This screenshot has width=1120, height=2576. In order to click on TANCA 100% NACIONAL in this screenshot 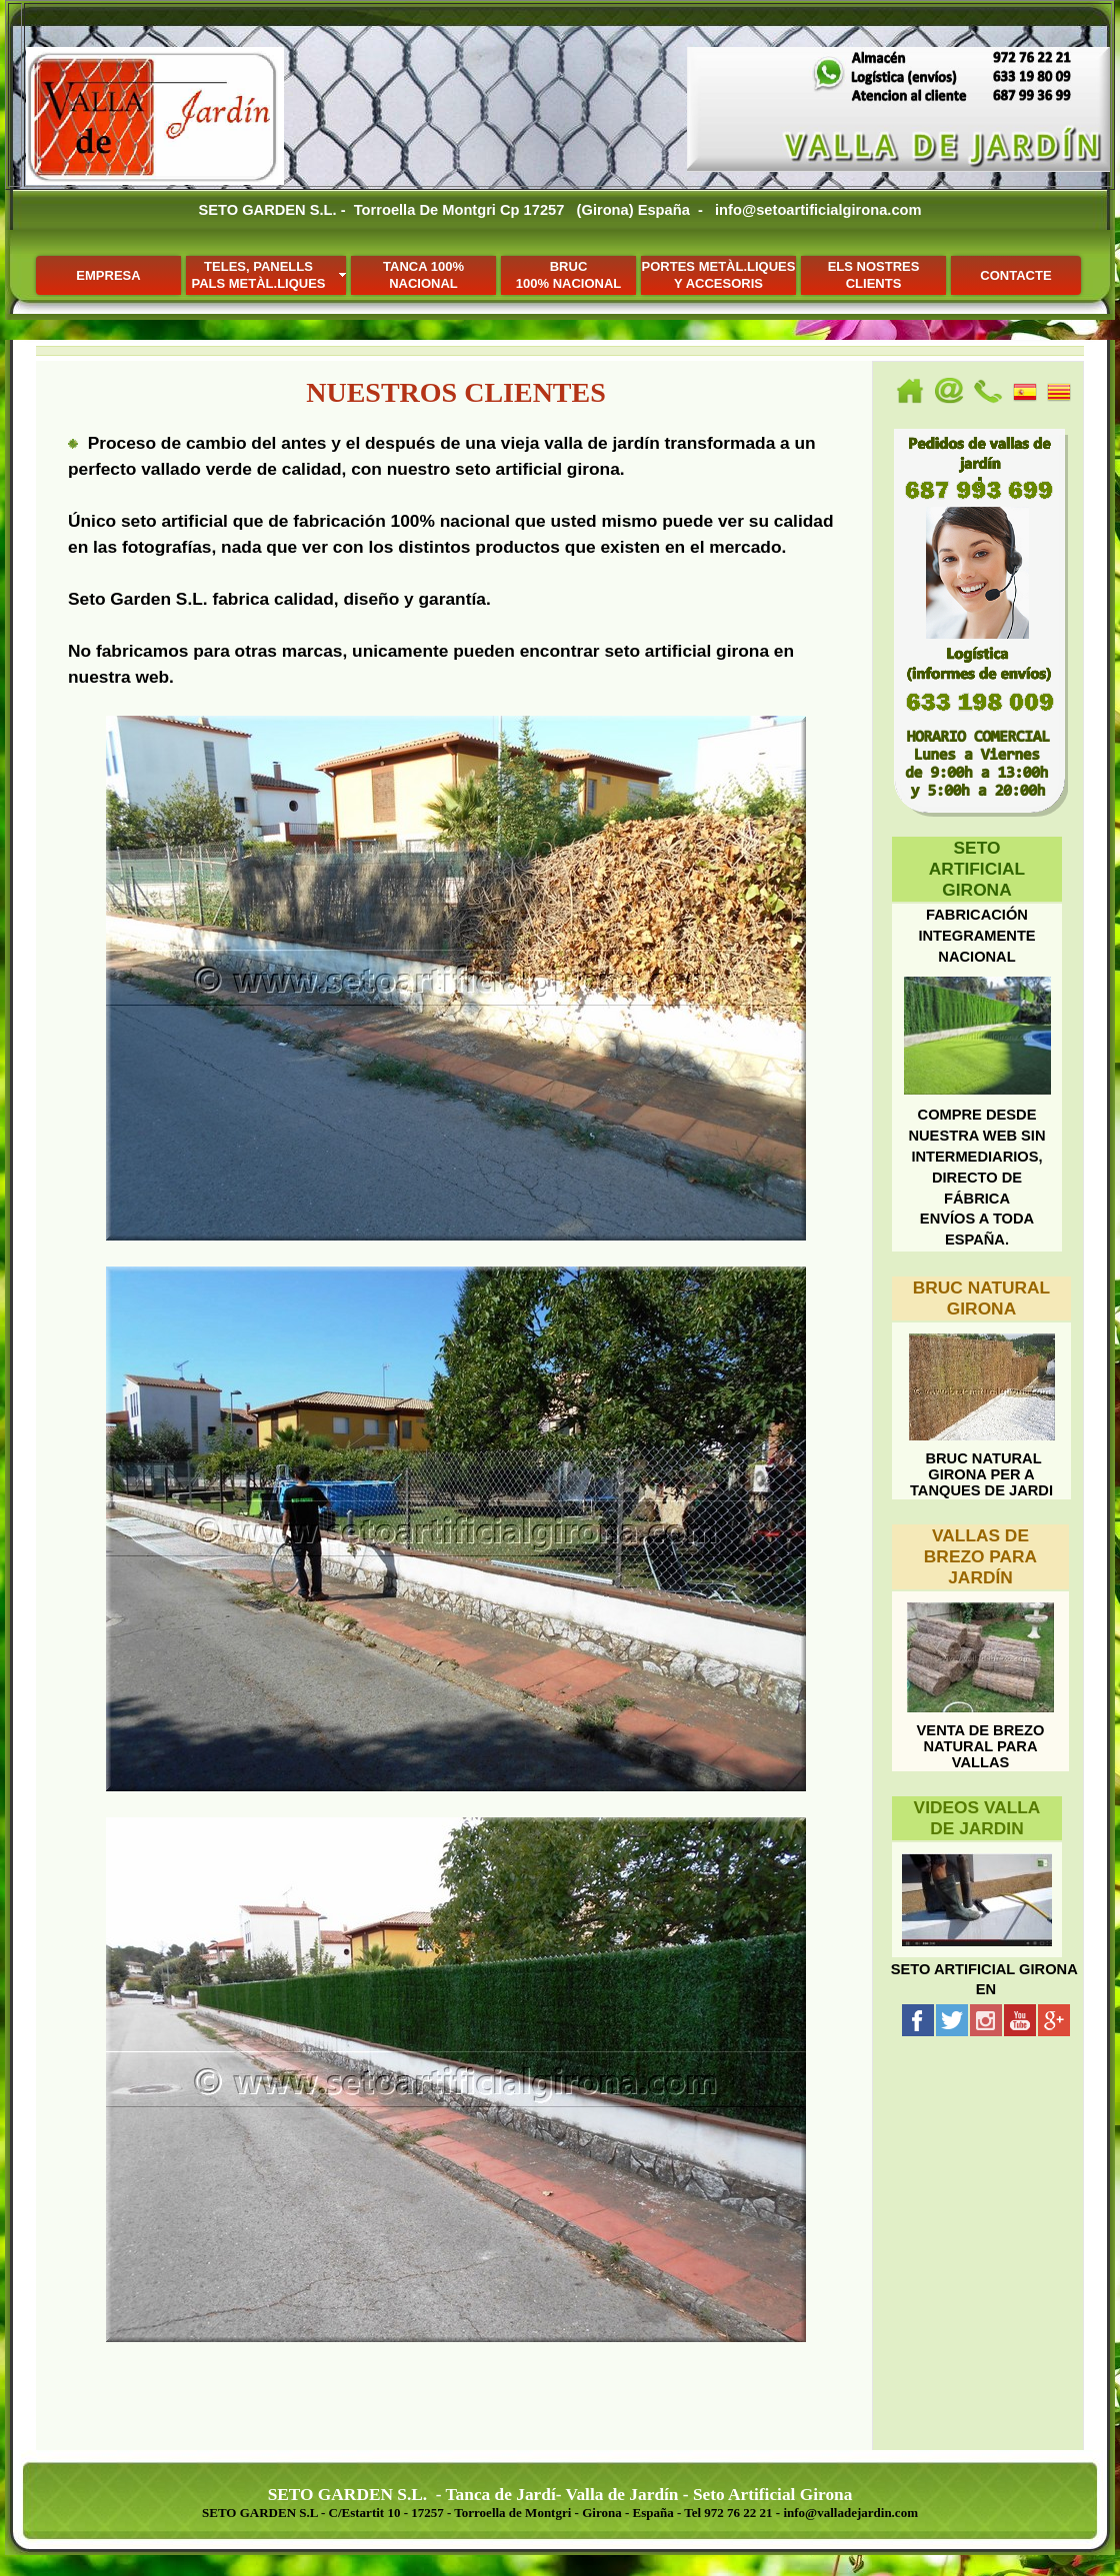, I will do `click(423, 275)`.